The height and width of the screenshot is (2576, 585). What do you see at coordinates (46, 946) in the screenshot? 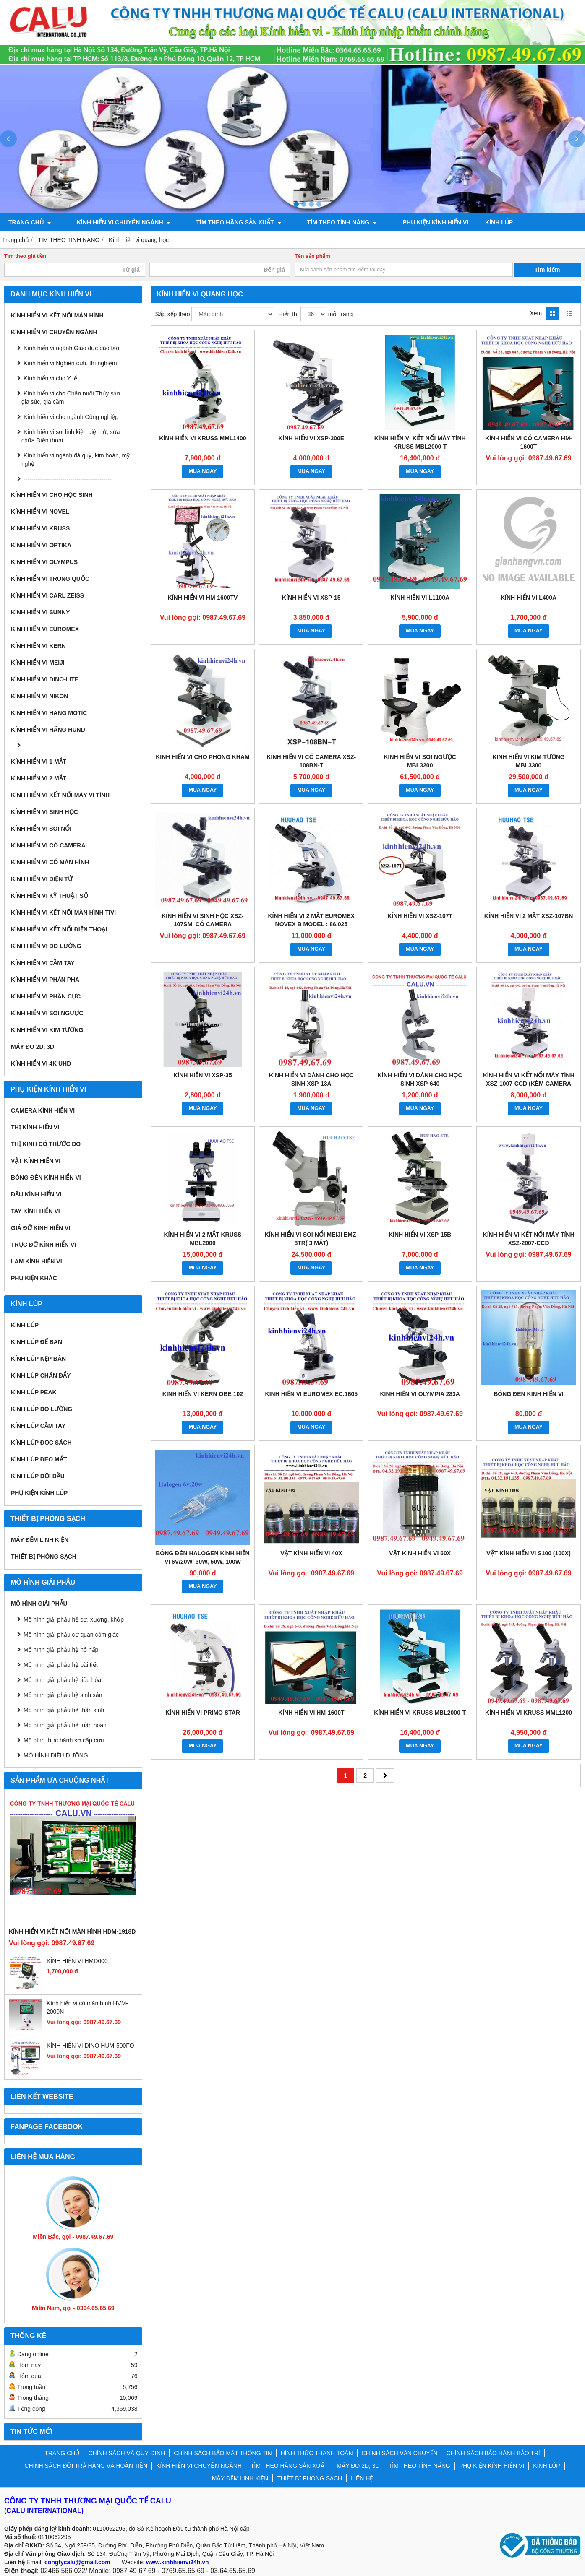
I see `KÍNH HIỂN VI ĐO LƯỜNG` at bounding box center [46, 946].